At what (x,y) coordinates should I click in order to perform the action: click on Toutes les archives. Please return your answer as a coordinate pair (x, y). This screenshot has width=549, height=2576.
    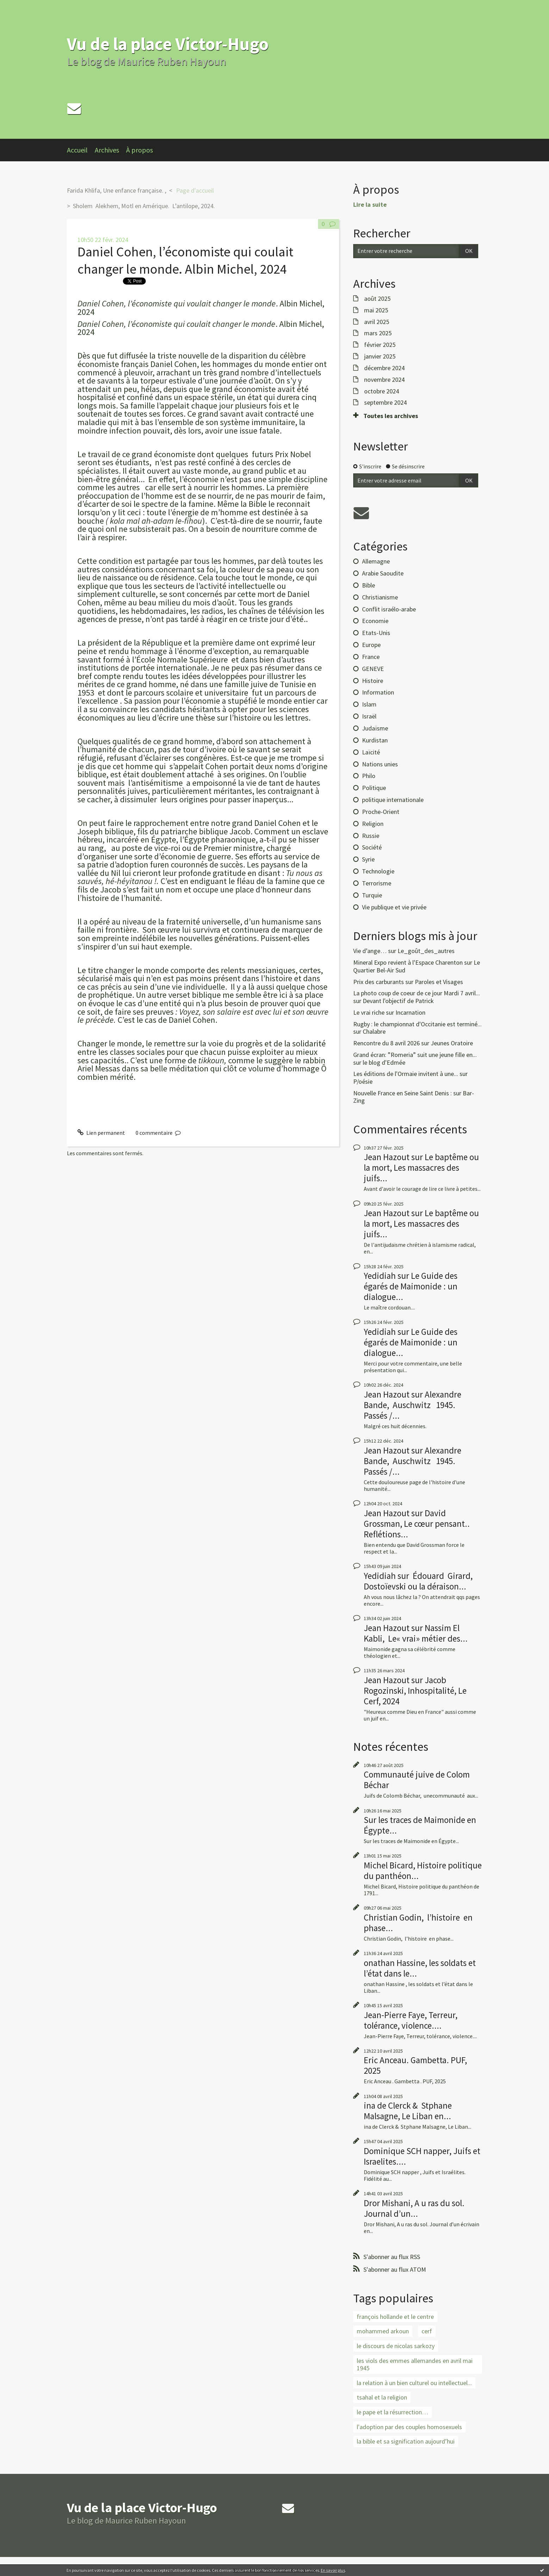
    Looking at the image, I should click on (390, 416).